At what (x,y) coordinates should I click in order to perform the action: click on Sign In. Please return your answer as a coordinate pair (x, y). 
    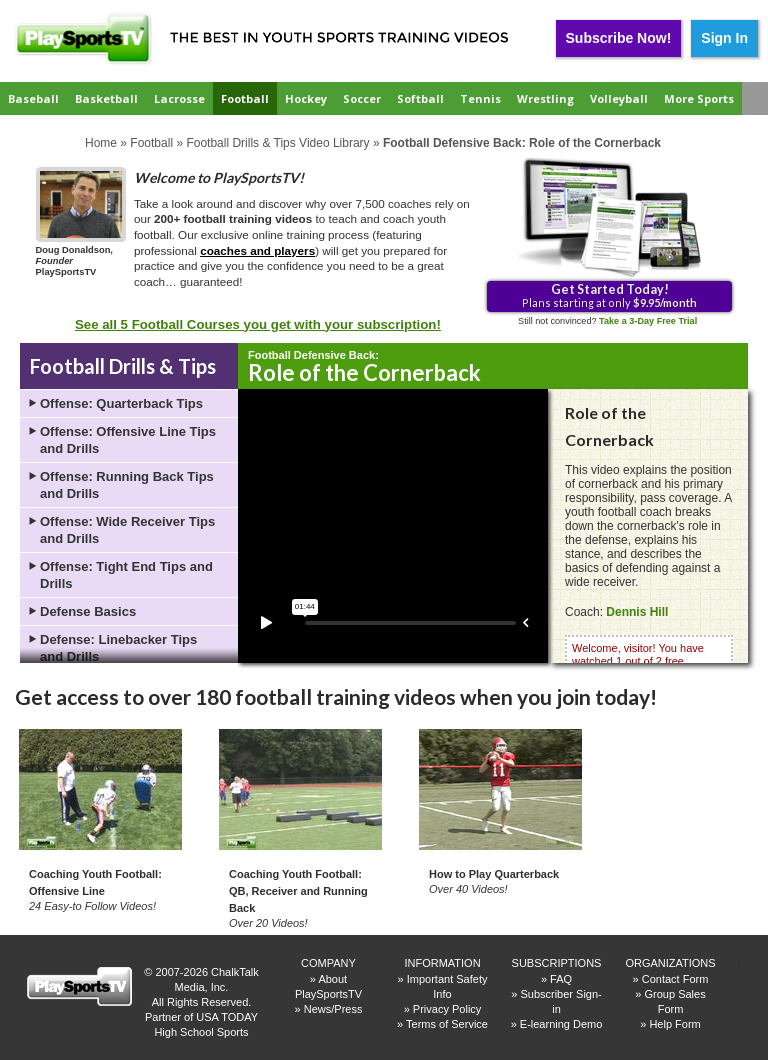
    Looking at the image, I should click on (724, 38).